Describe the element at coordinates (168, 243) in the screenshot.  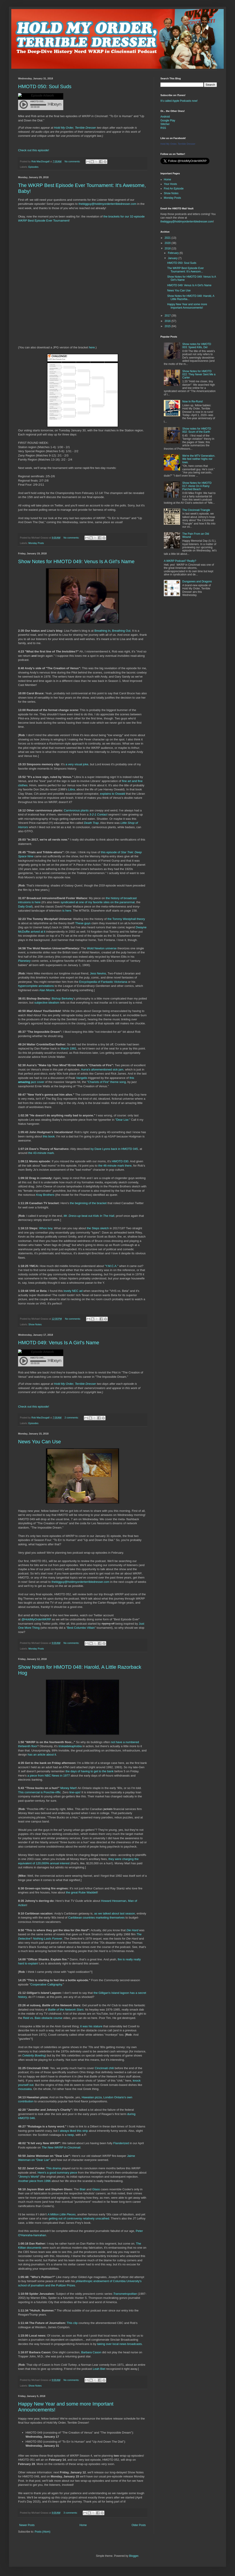
I see `2020` at that location.